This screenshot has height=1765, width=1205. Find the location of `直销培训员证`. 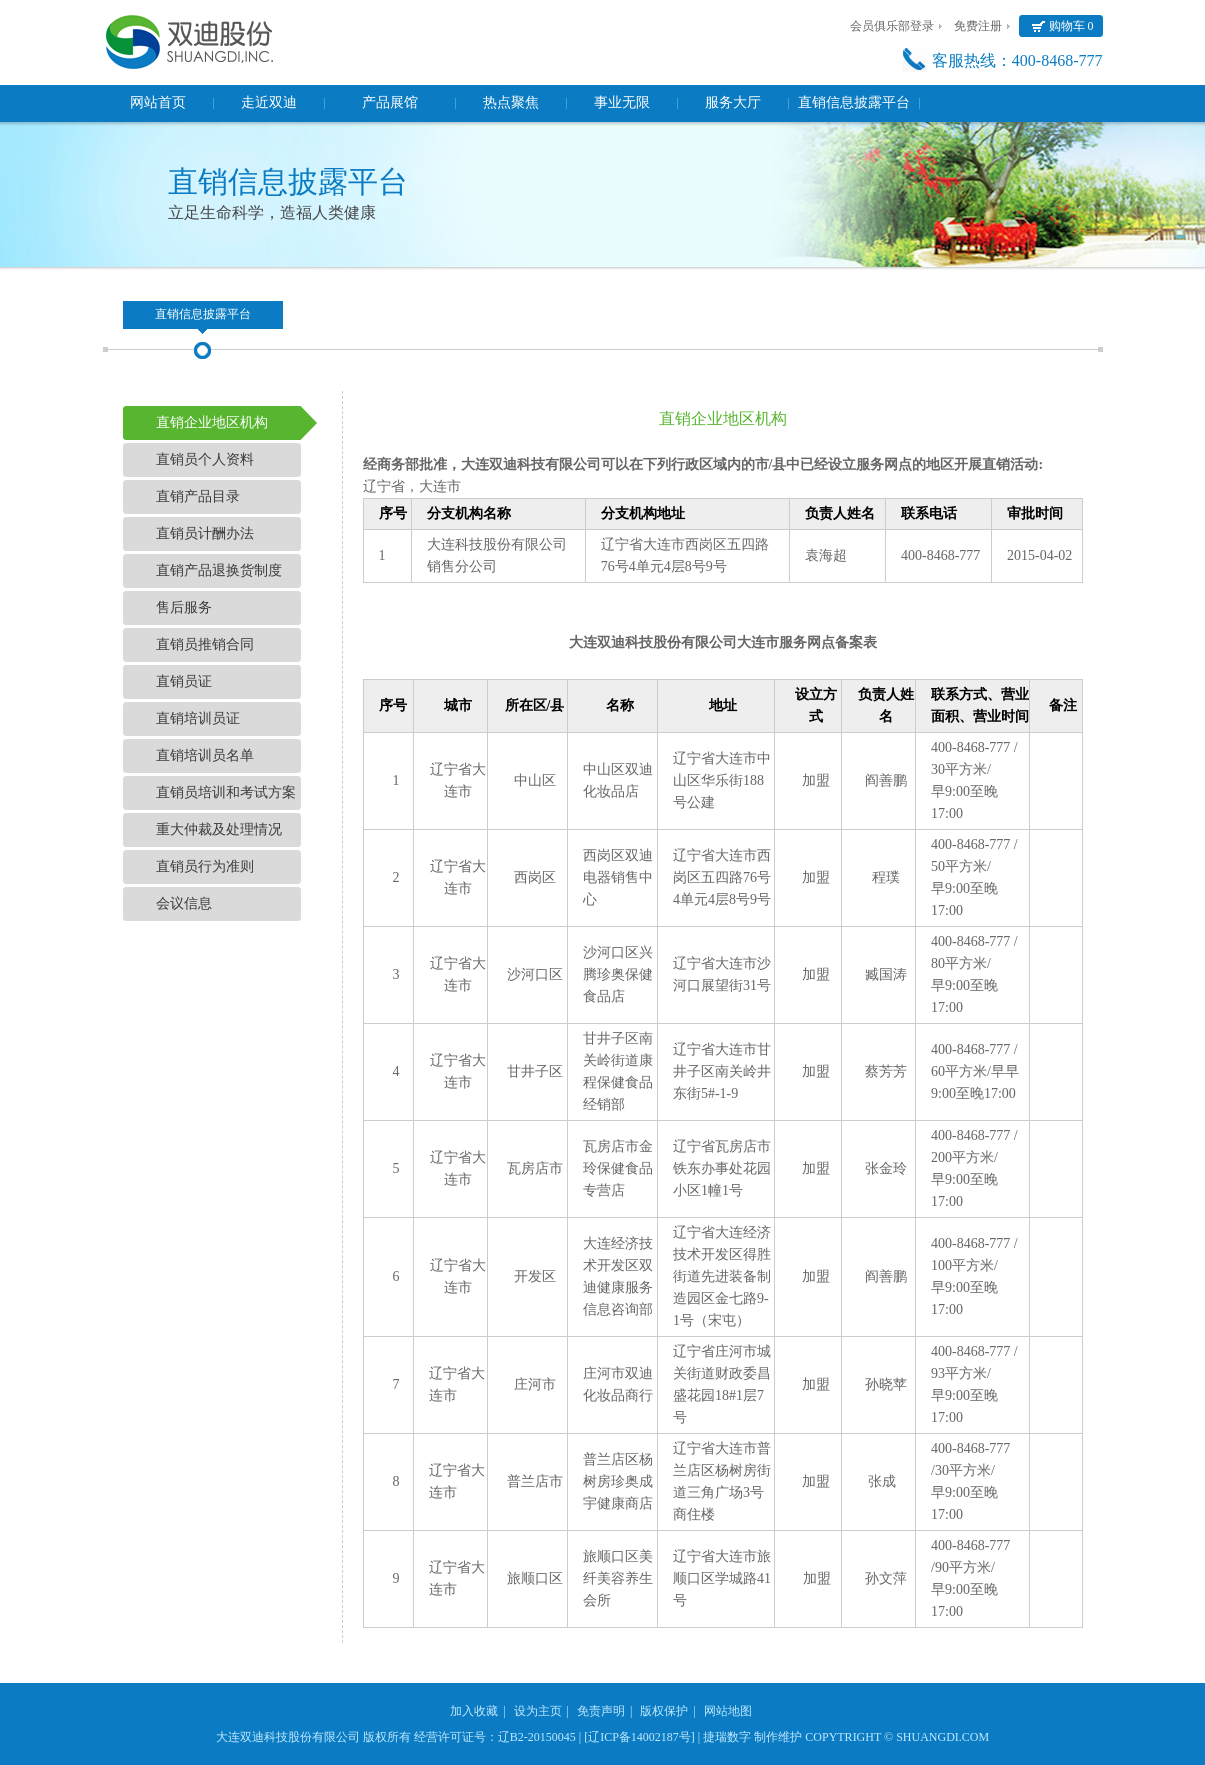

直销培训员证 is located at coordinates (198, 718).